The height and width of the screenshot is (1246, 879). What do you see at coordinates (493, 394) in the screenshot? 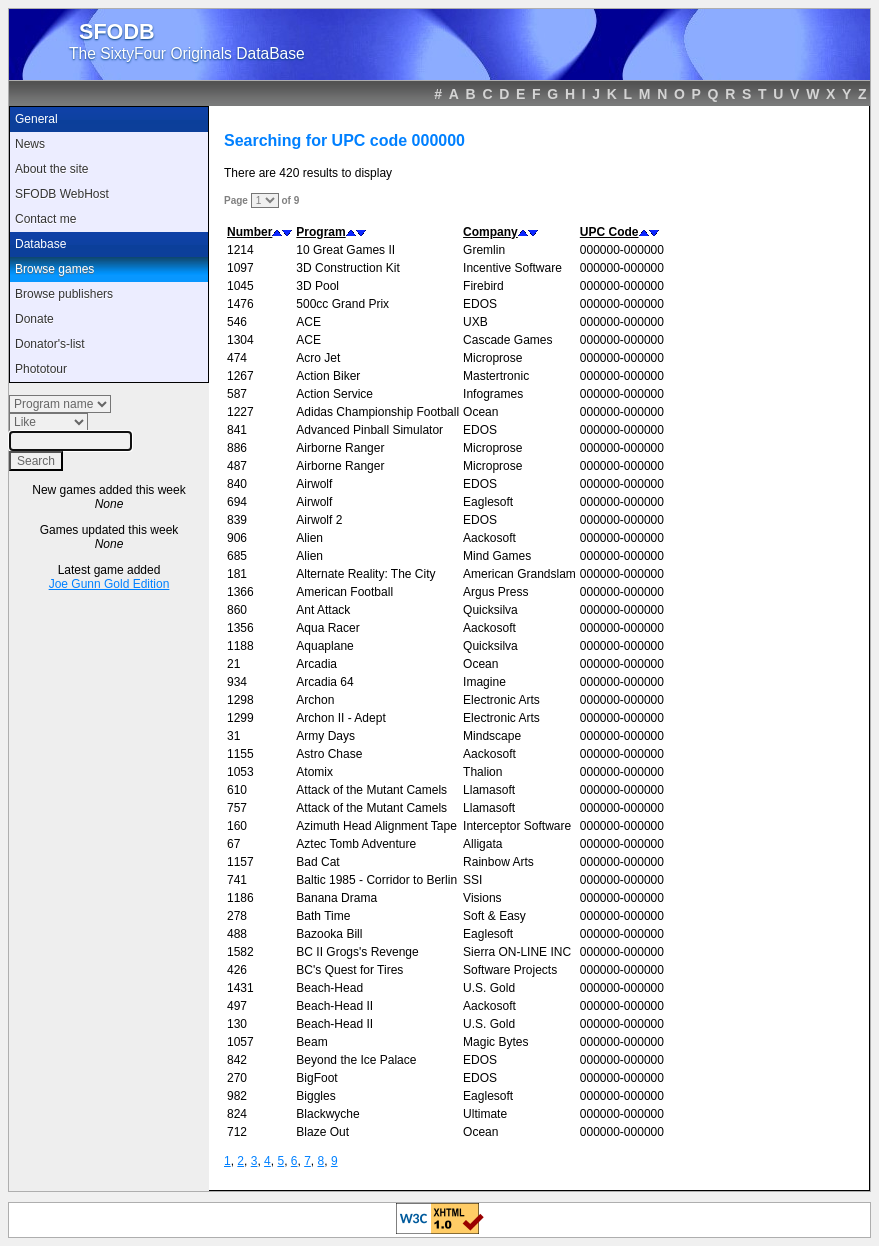
I see `Infogrames` at bounding box center [493, 394].